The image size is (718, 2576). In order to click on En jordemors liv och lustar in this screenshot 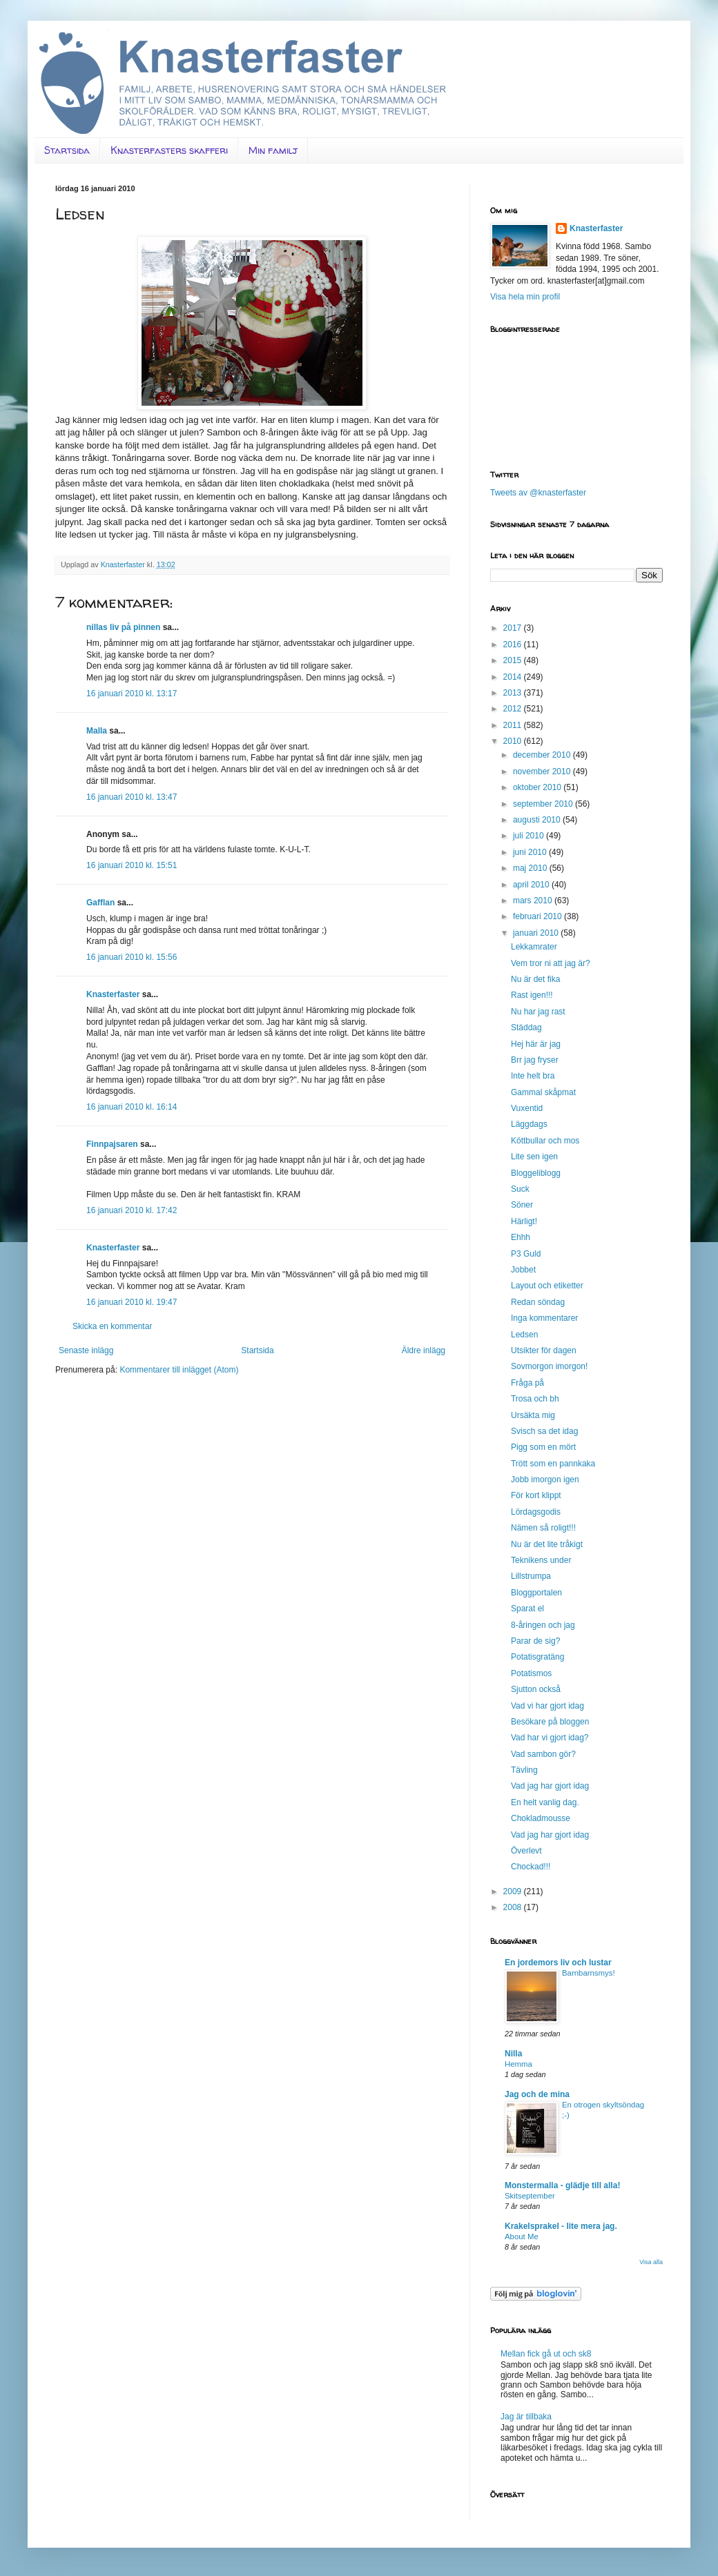, I will do `click(558, 1962)`.